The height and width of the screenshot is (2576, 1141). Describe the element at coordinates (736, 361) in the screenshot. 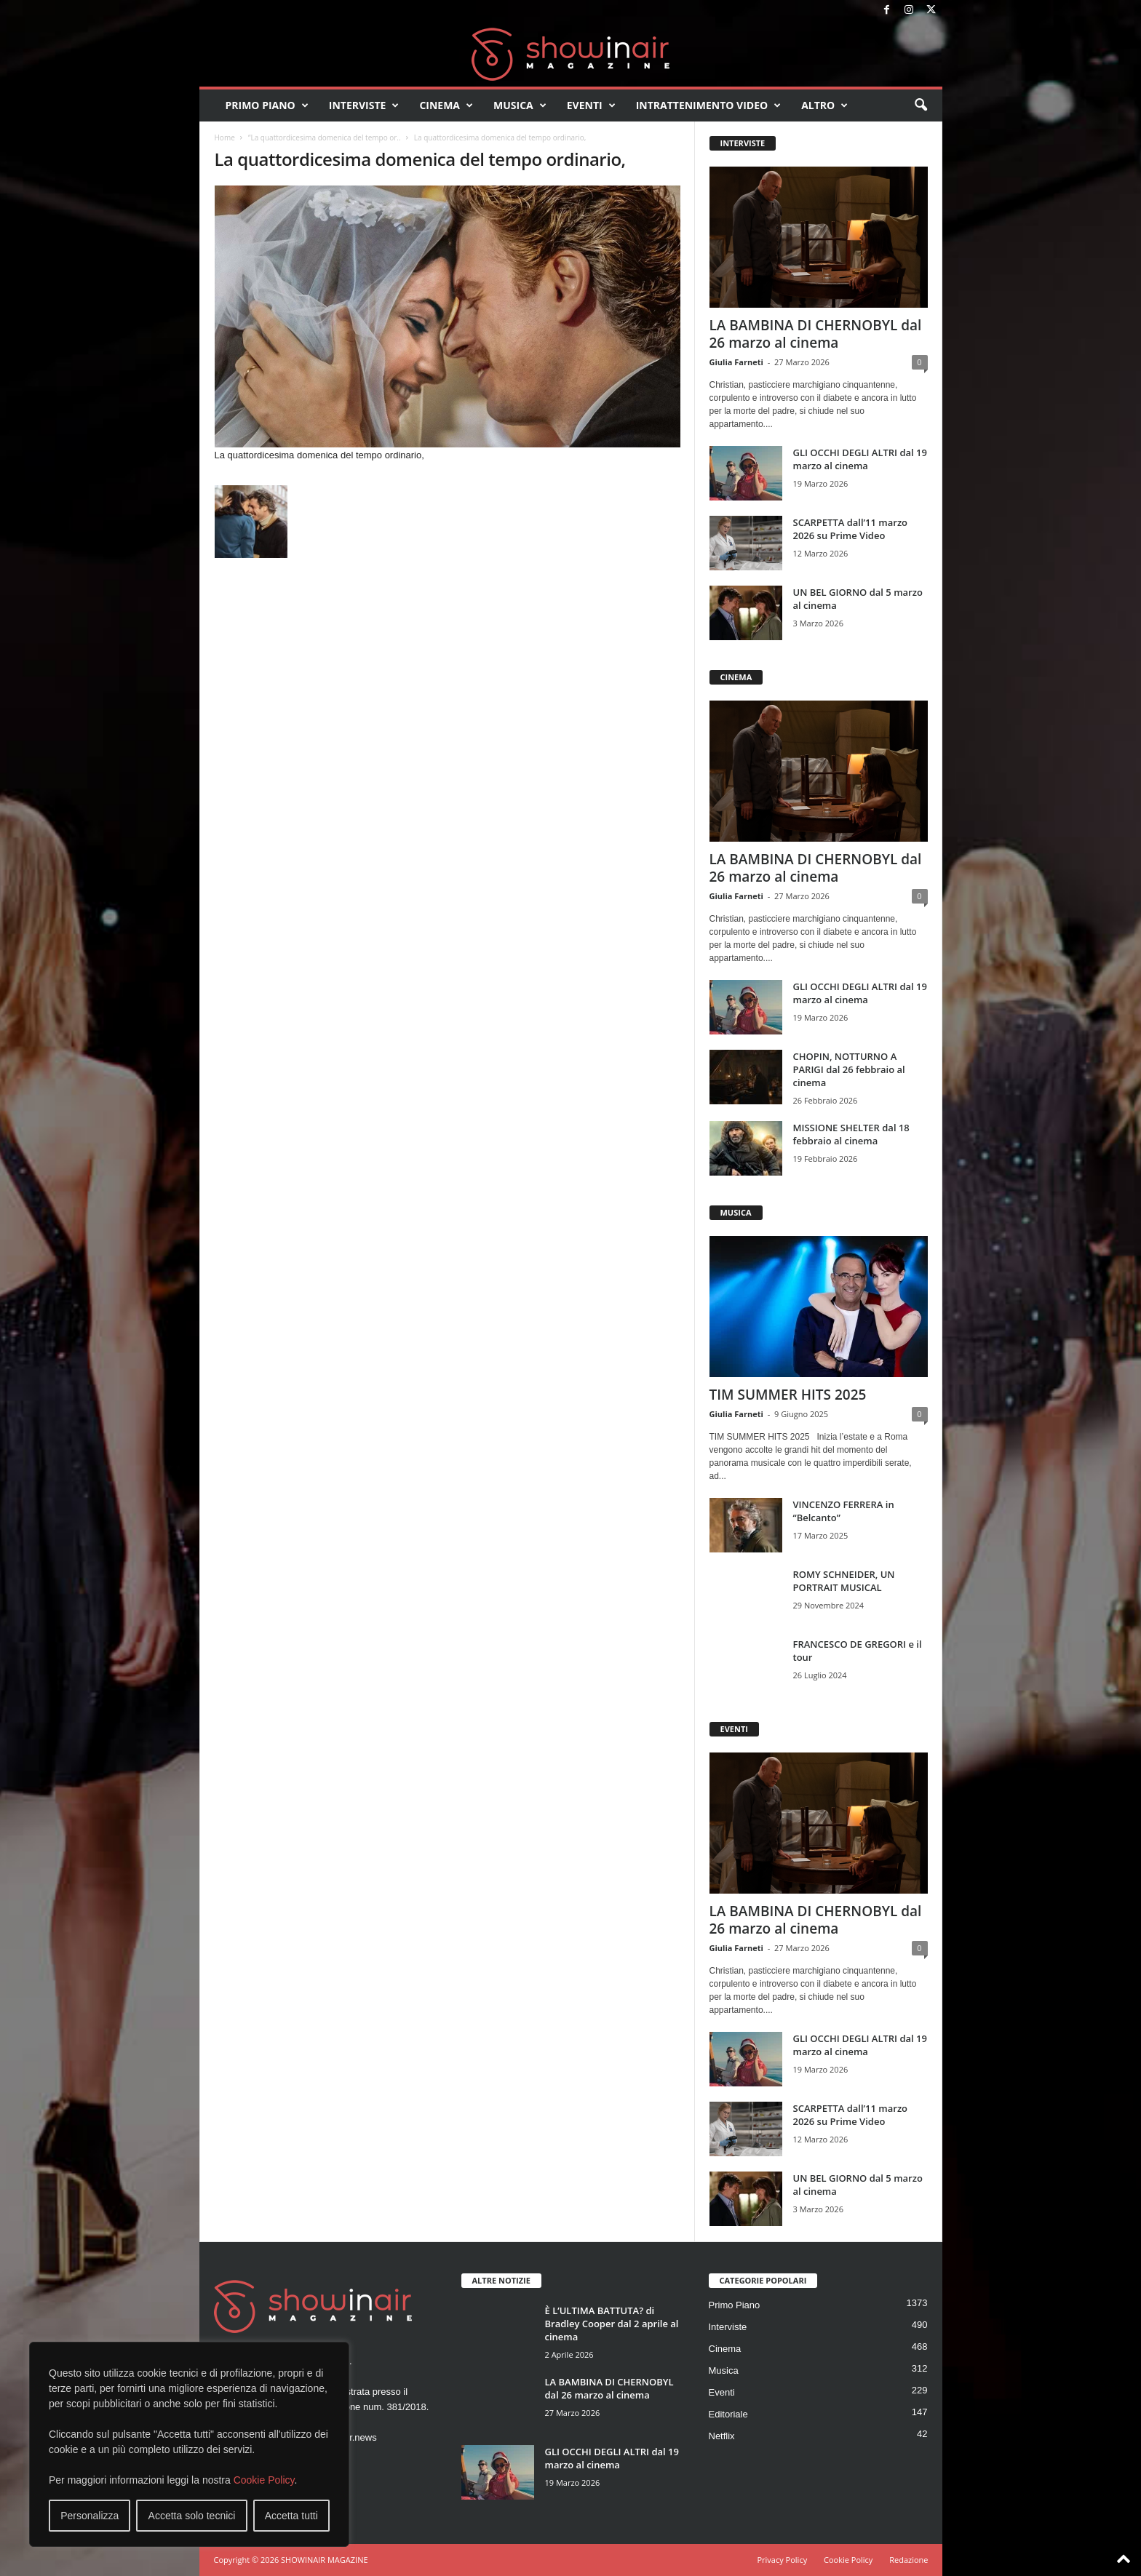

I see `Giulia Farneti` at that location.